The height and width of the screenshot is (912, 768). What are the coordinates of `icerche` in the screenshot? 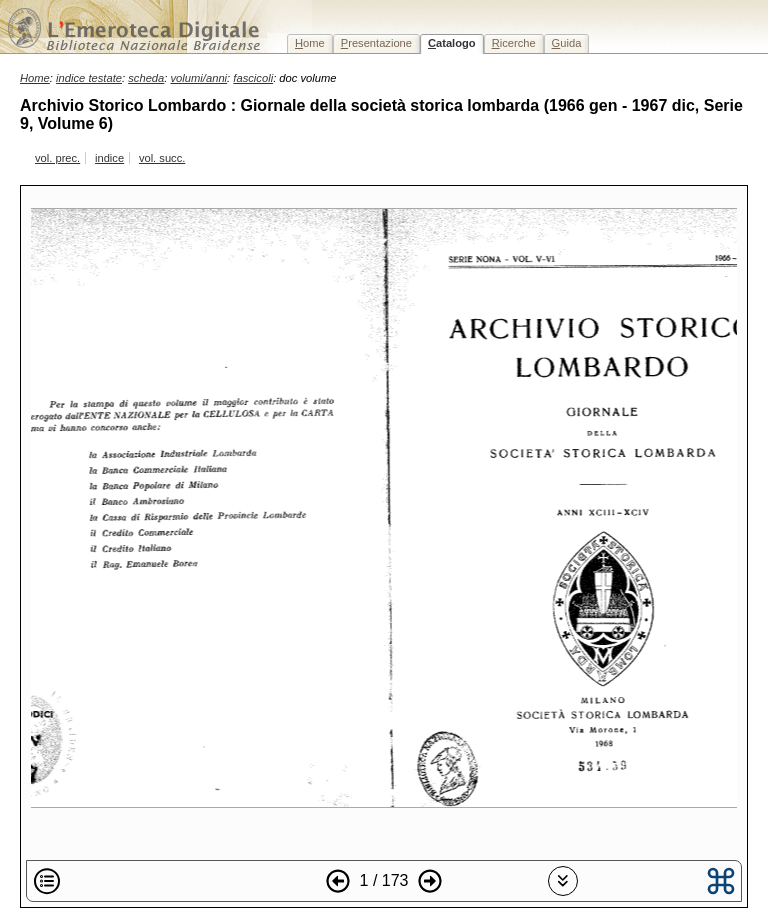 It's located at (514, 43).